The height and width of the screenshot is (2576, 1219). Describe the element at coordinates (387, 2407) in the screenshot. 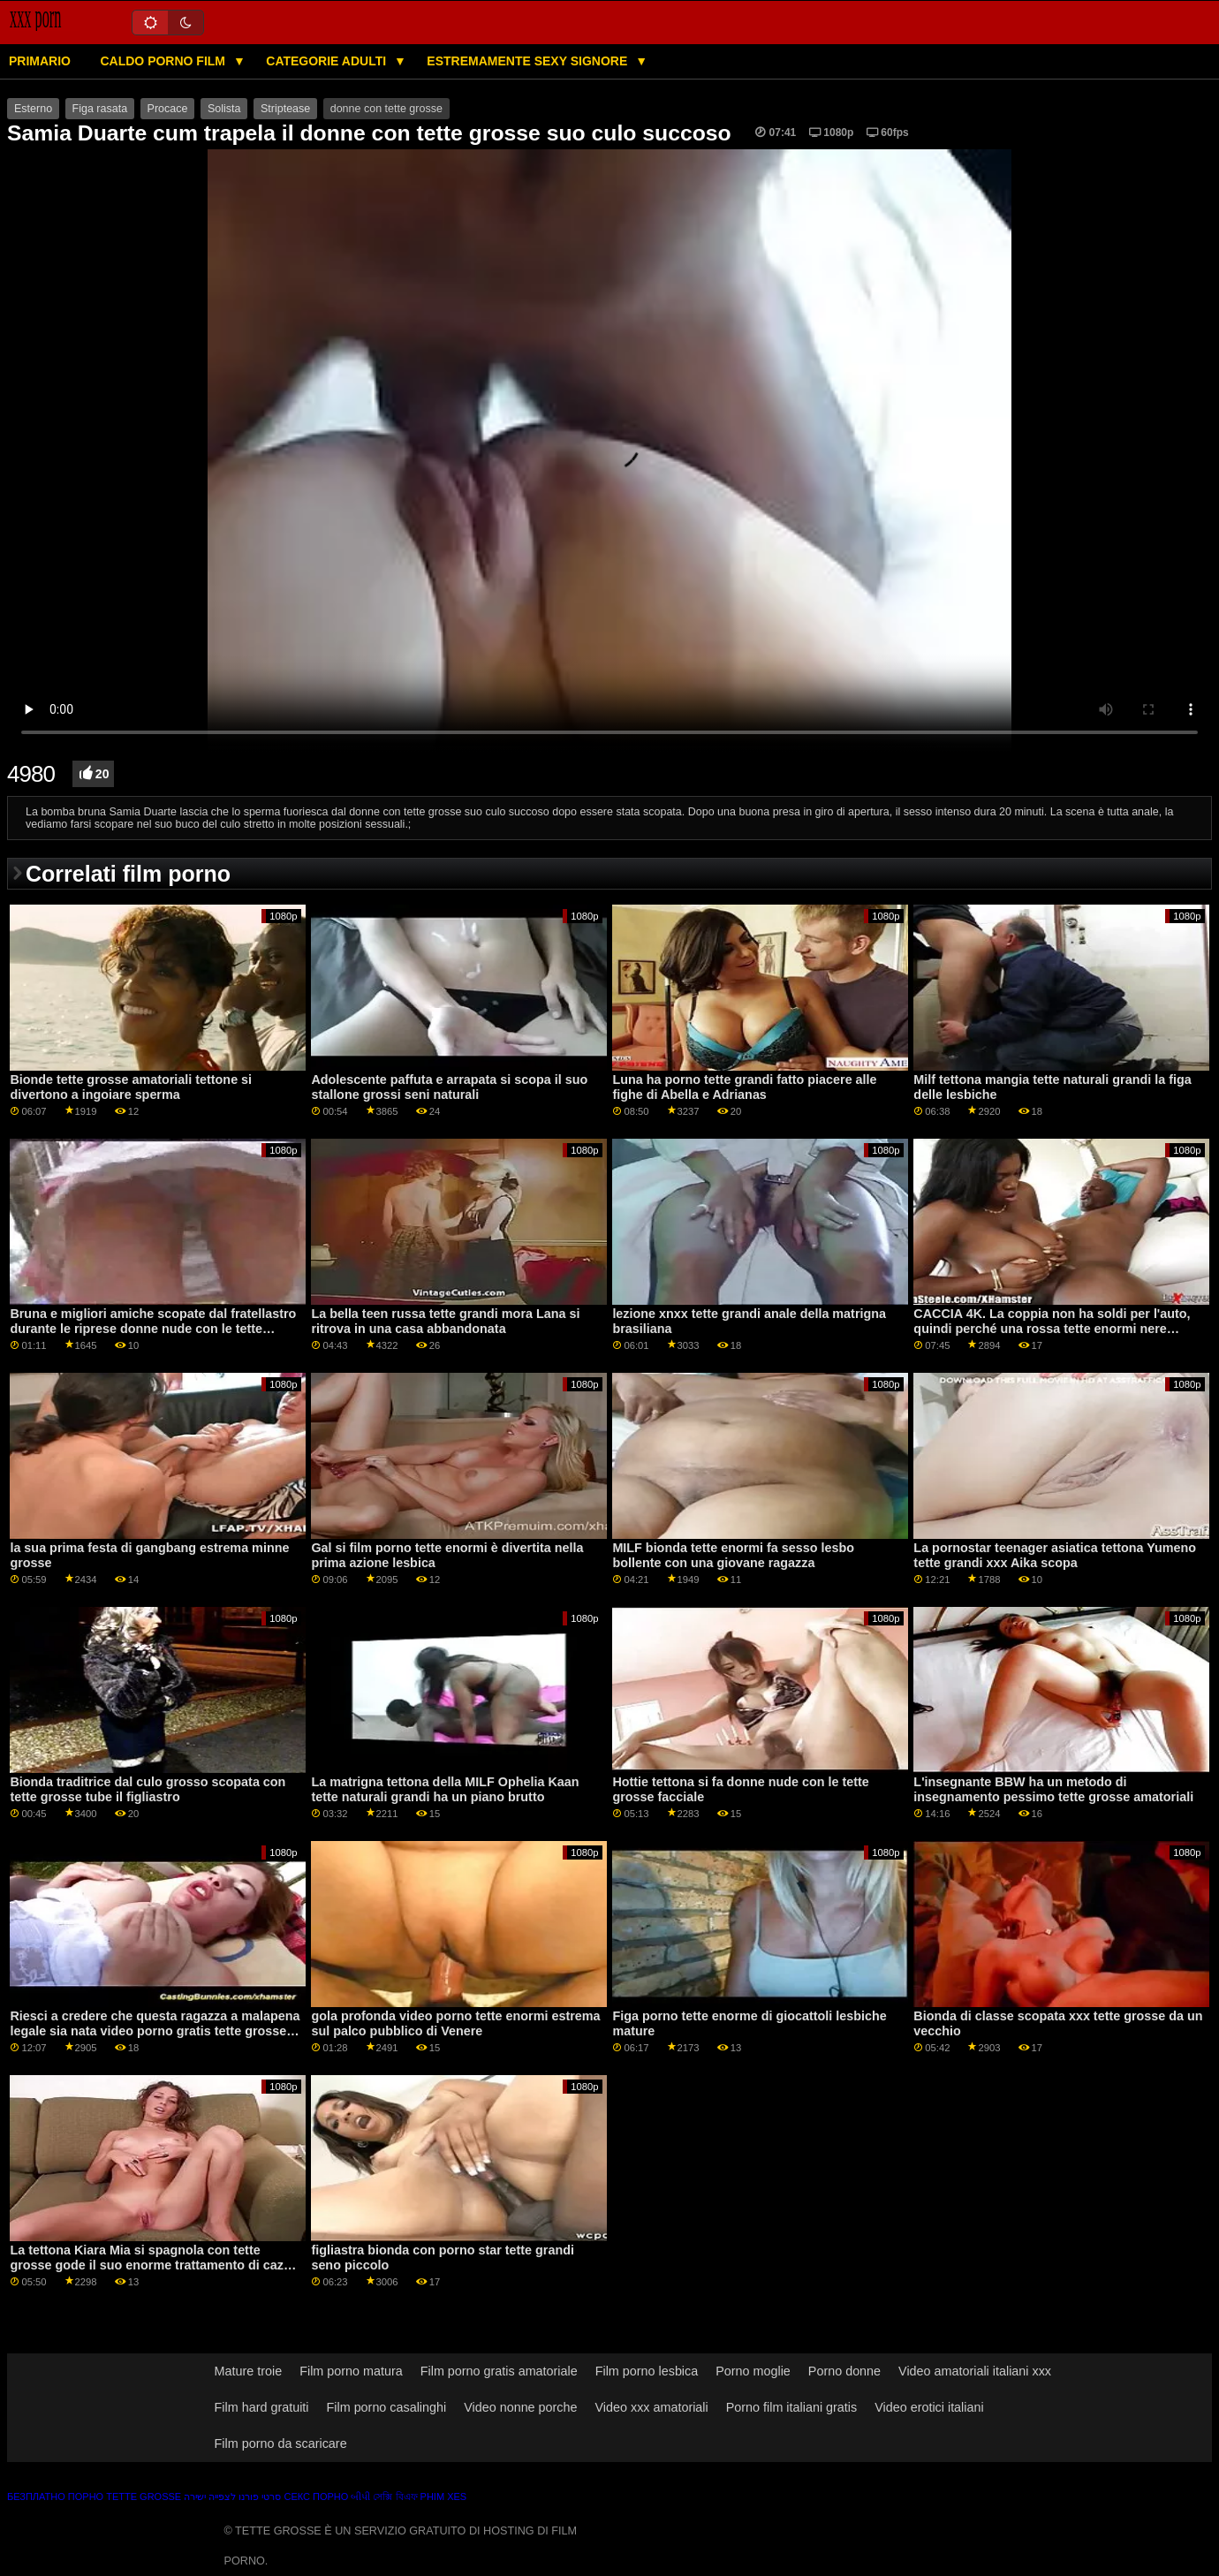

I see `Film porno casalinghi` at that location.